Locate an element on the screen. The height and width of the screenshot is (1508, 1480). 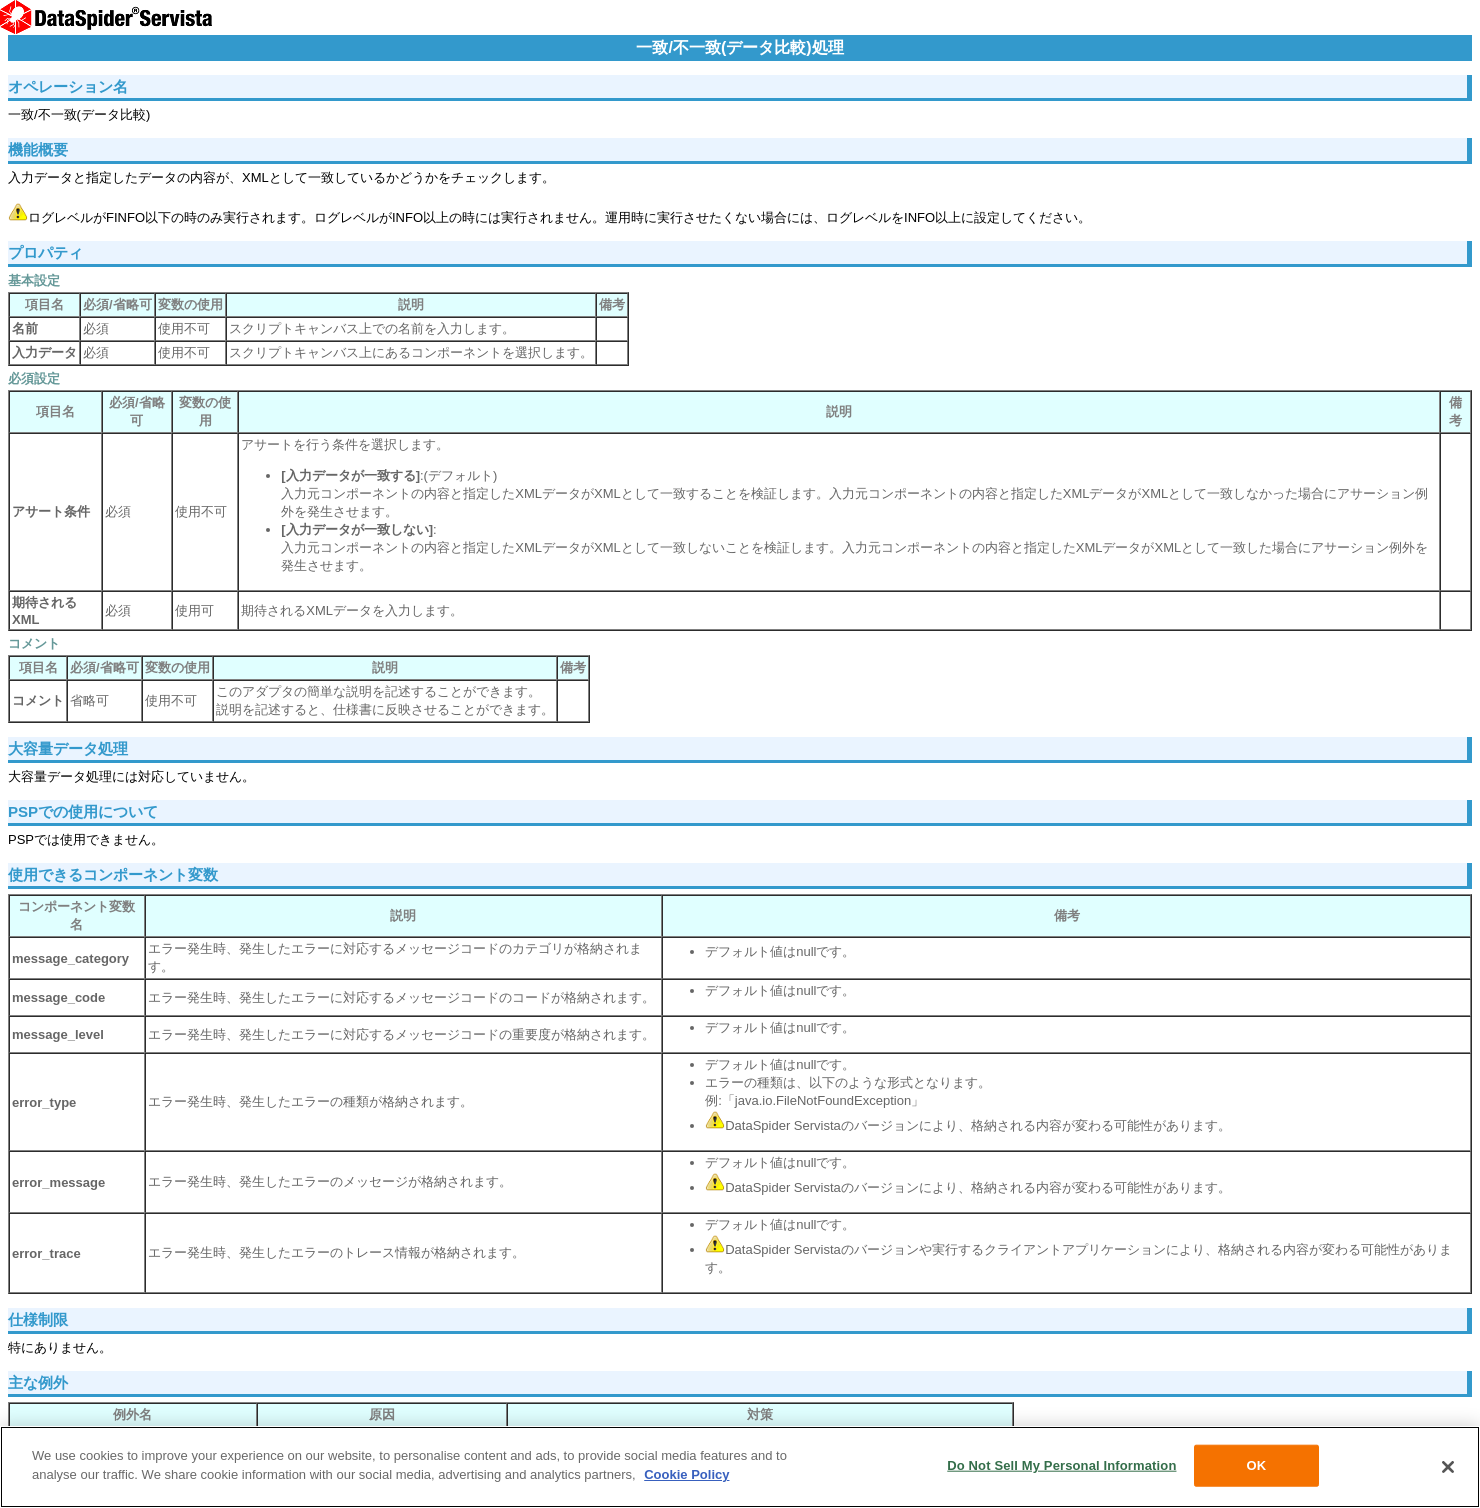
[Close] is located at coordinates (1448, 1467).